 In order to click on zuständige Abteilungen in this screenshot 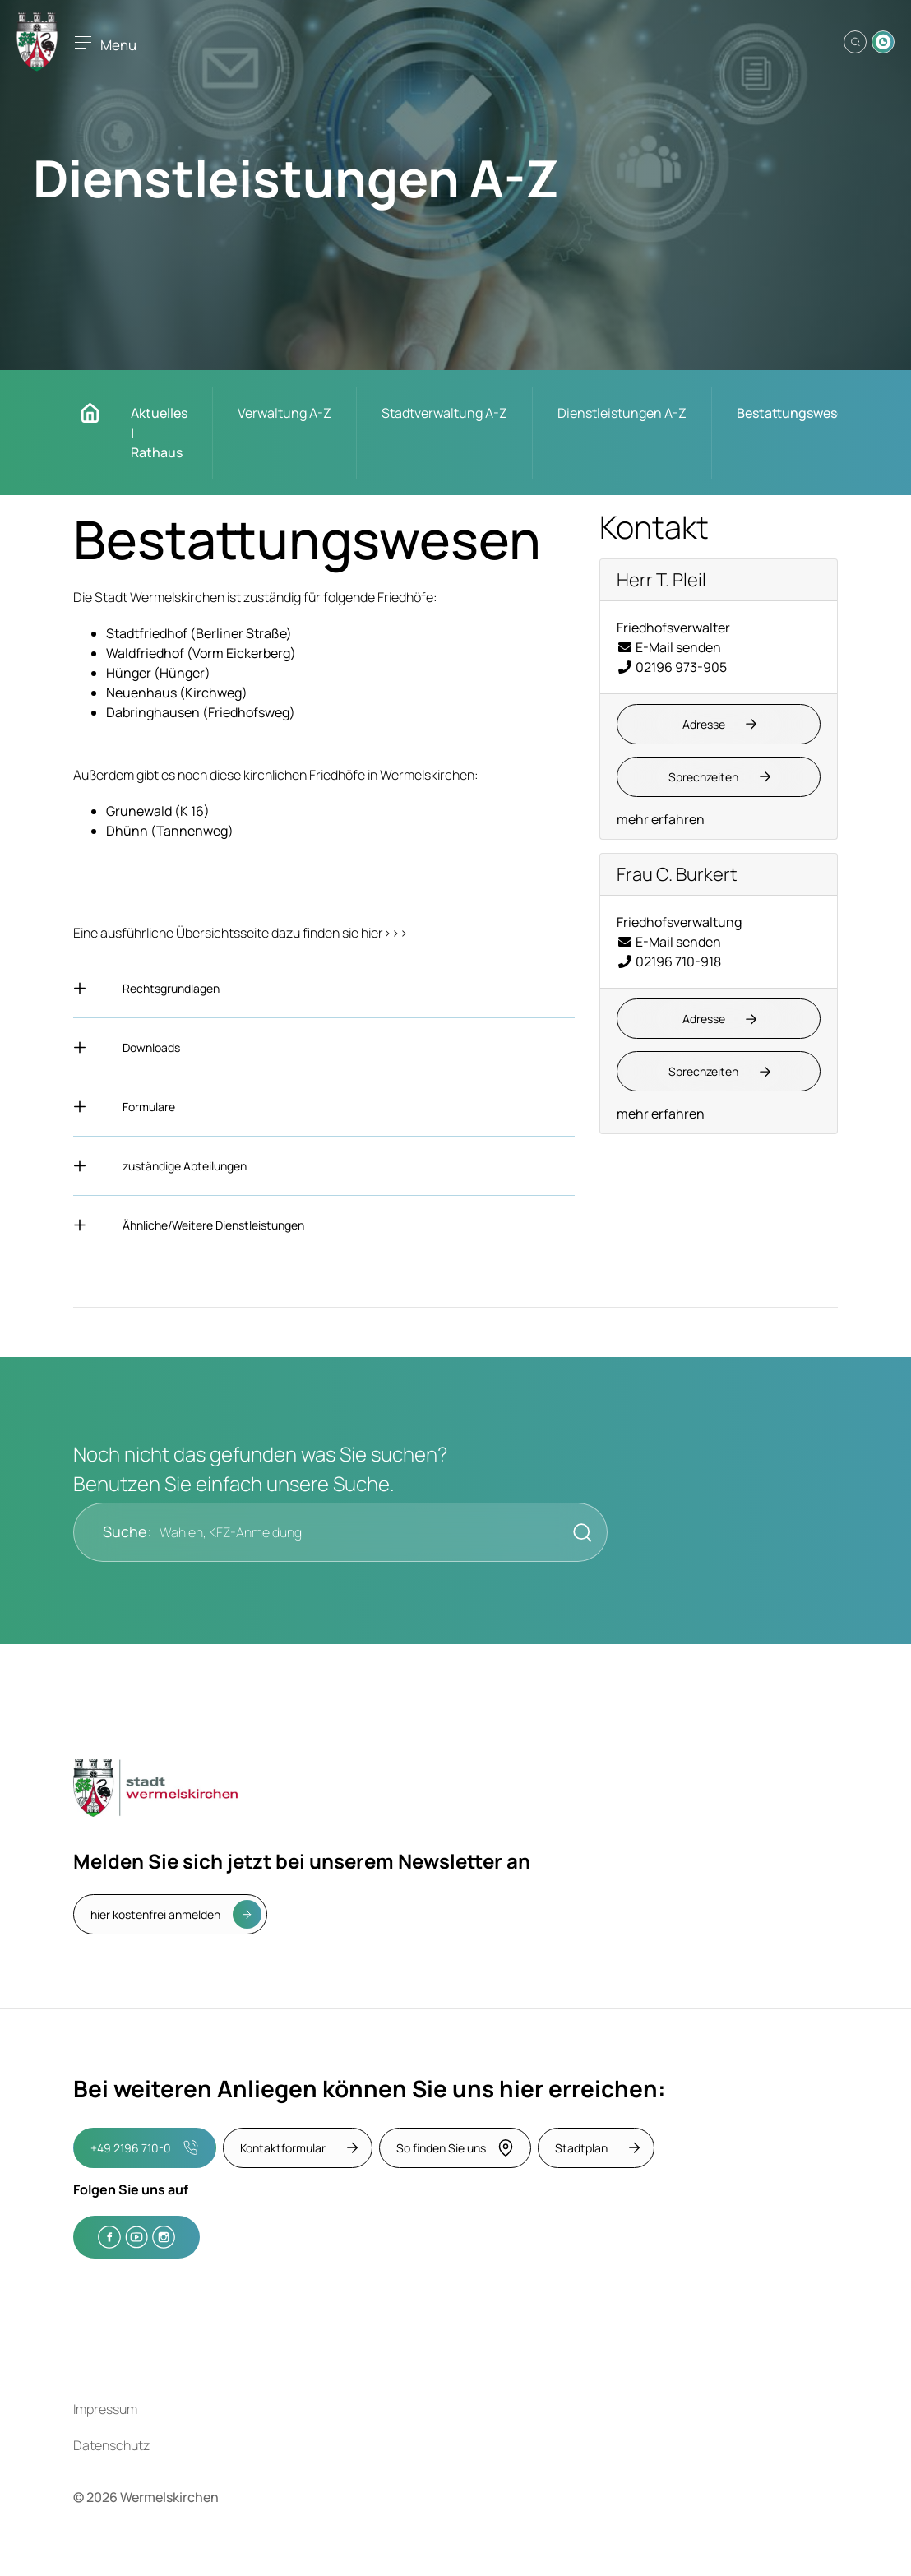, I will do `click(185, 1166)`.